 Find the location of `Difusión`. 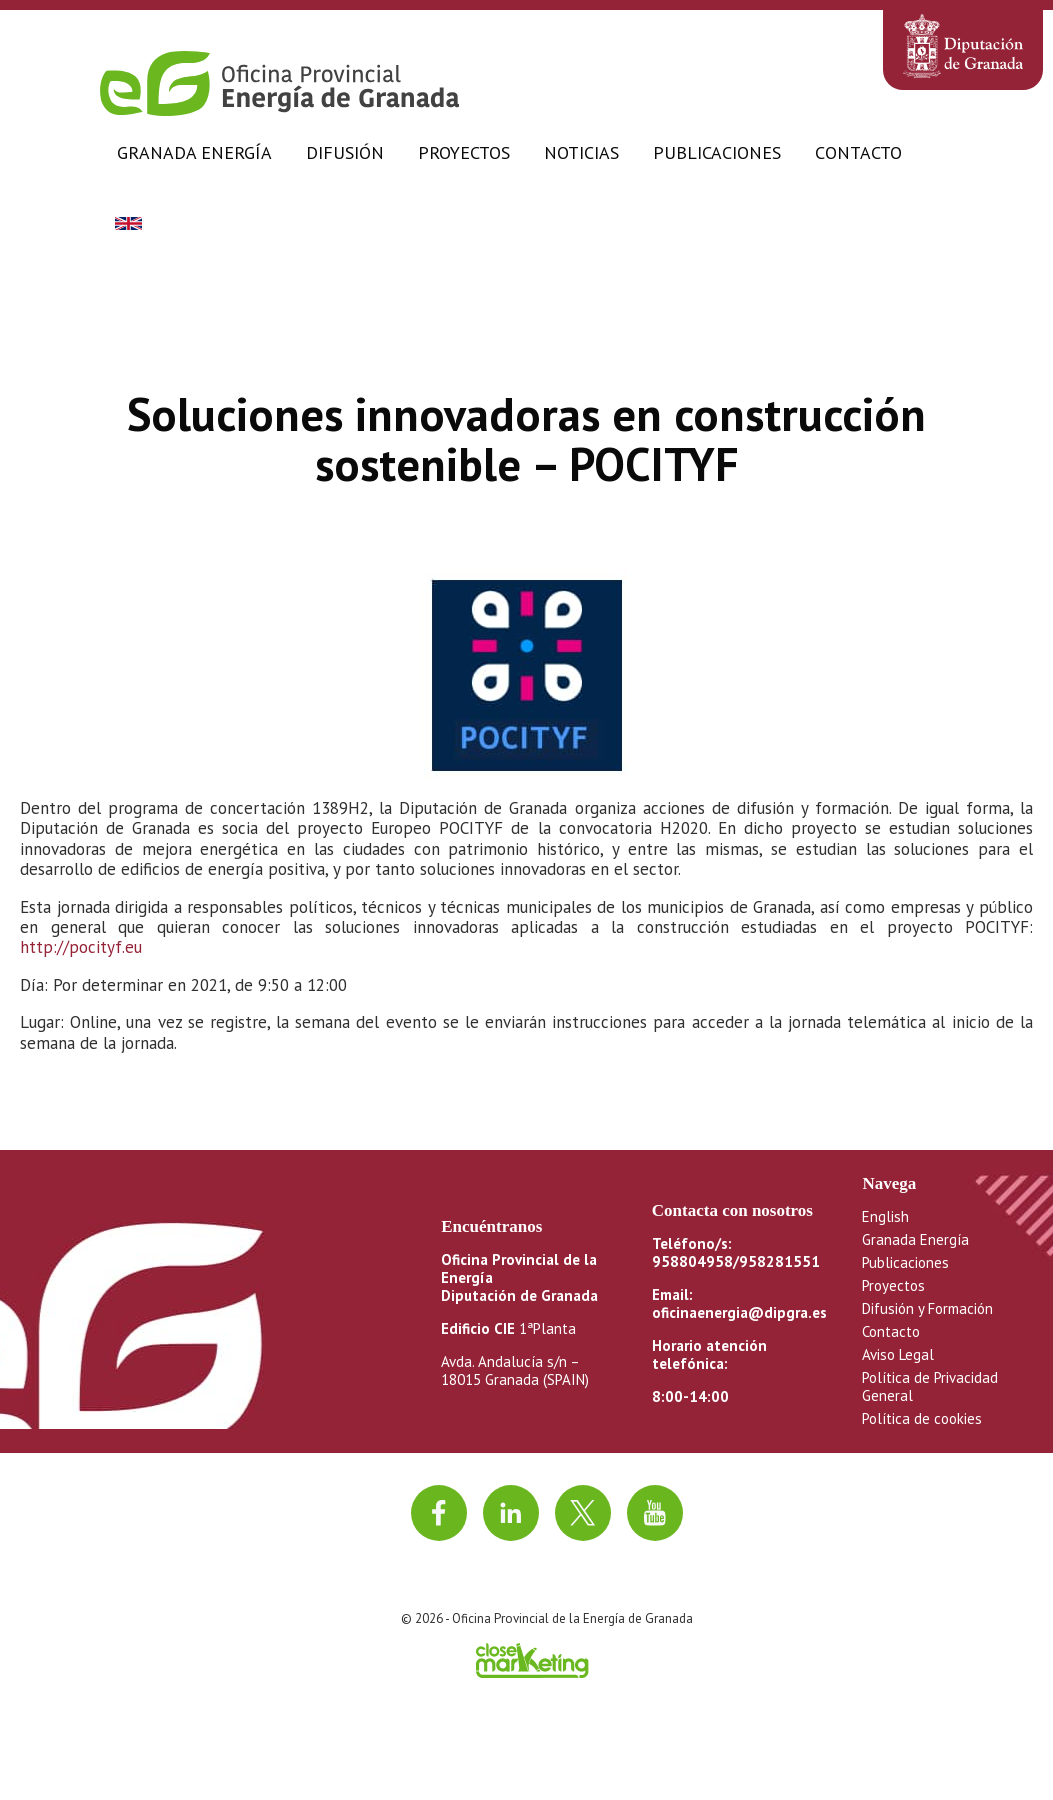

Difusión is located at coordinates (345, 152).